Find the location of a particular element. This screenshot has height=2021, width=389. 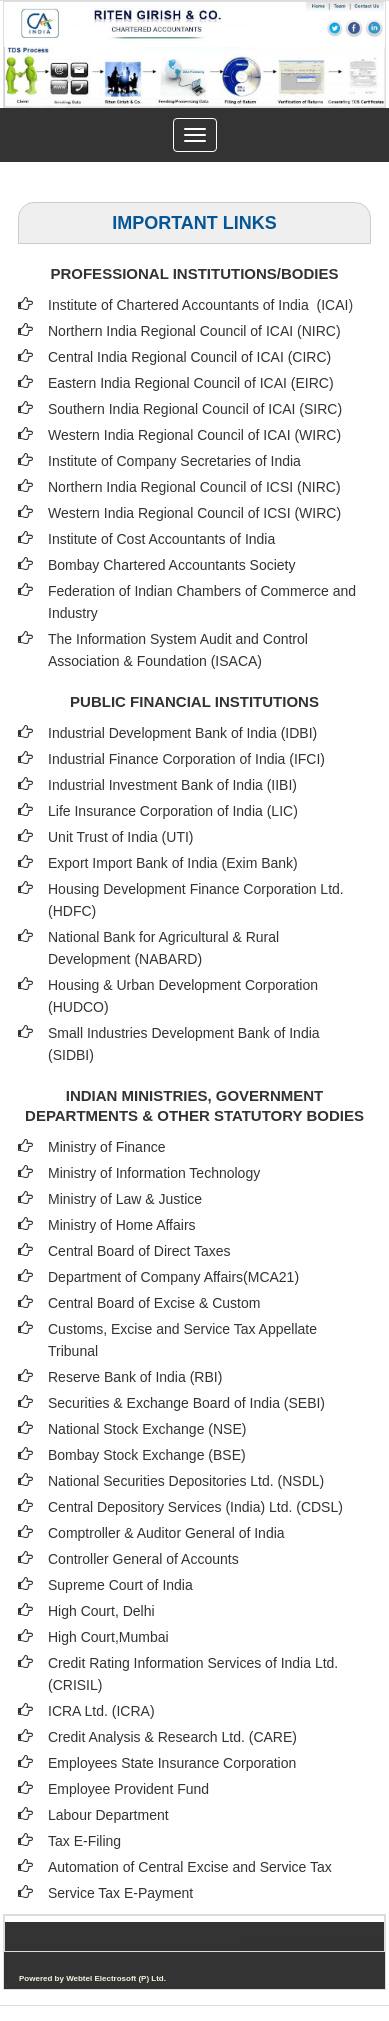

ICRA Ltd. (ICRA) is located at coordinates (101, 1711).